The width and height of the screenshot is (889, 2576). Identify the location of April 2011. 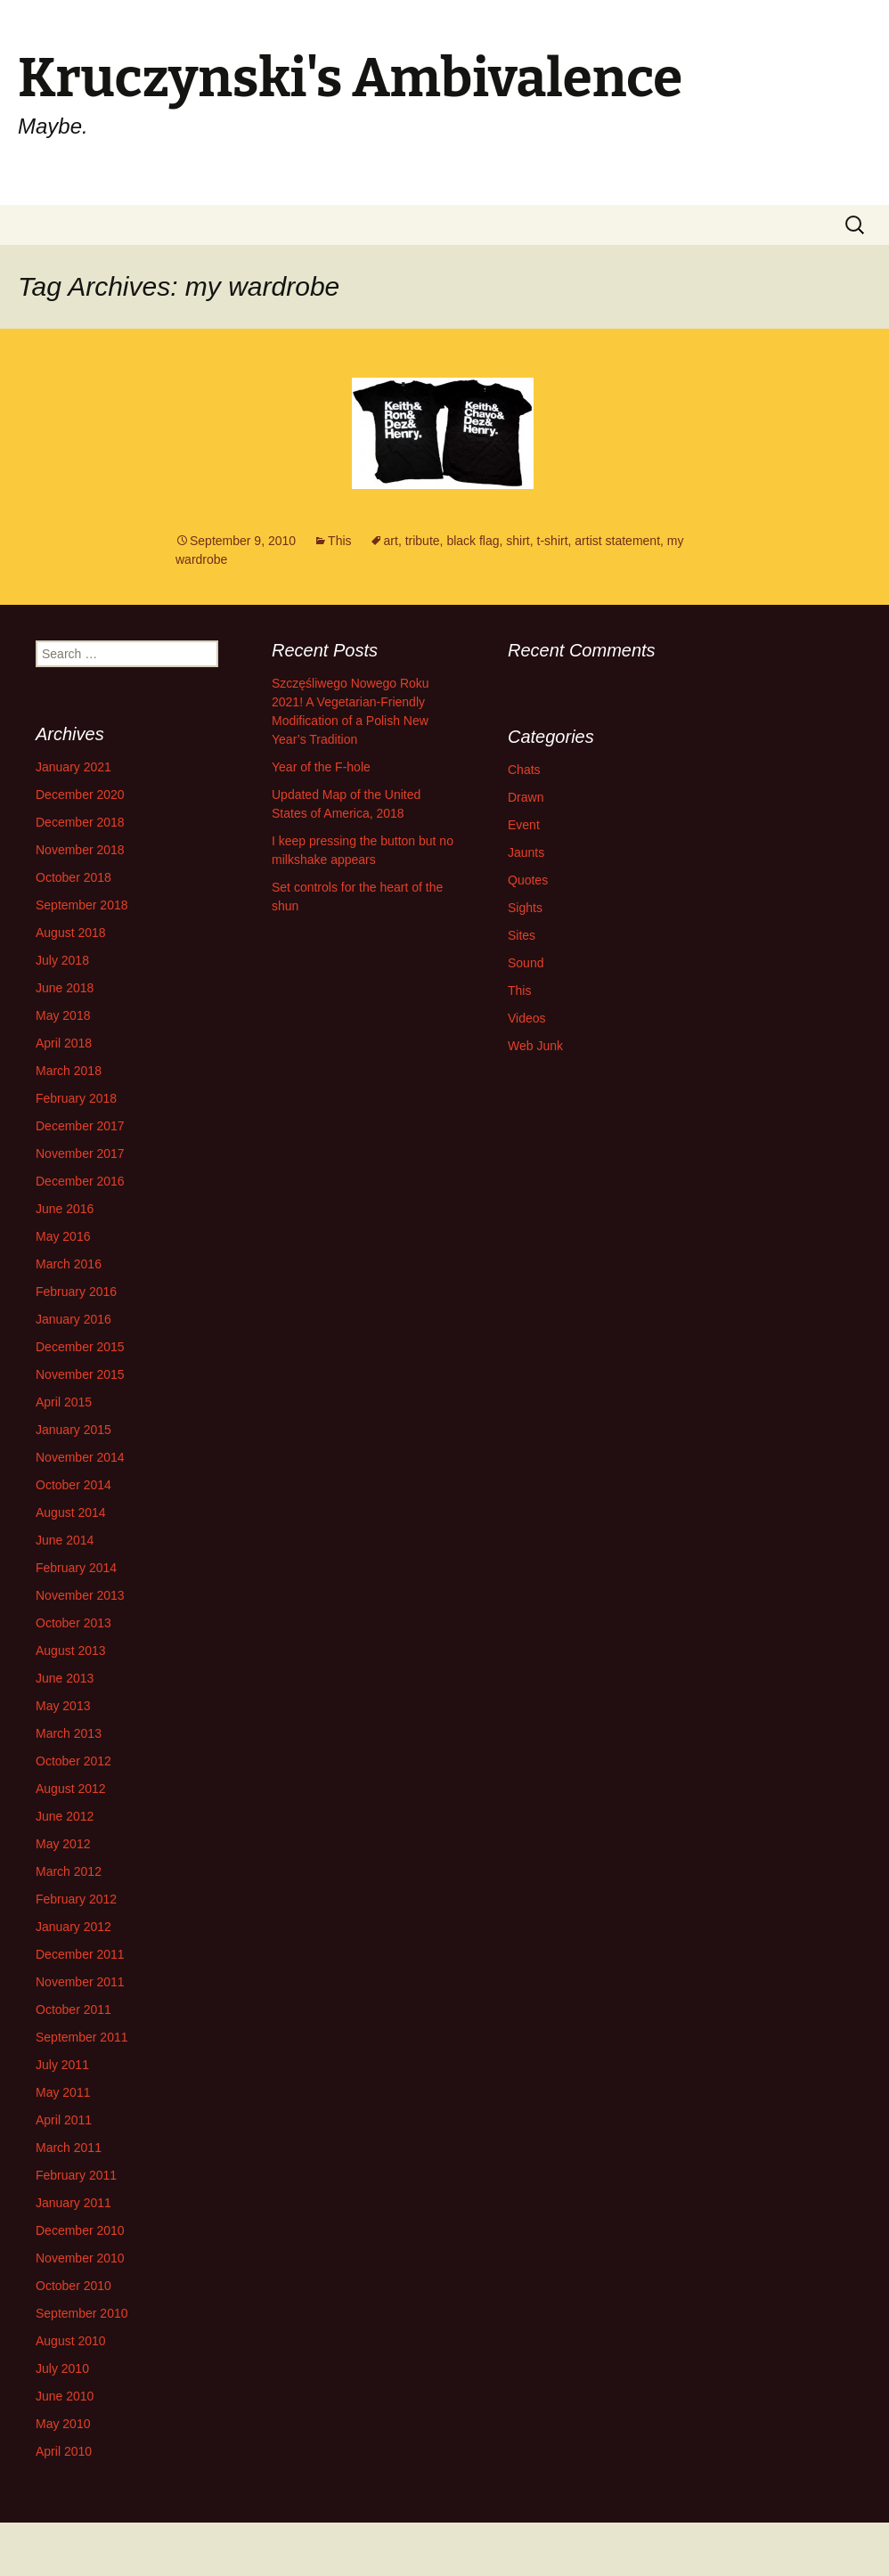
(64, 2120).